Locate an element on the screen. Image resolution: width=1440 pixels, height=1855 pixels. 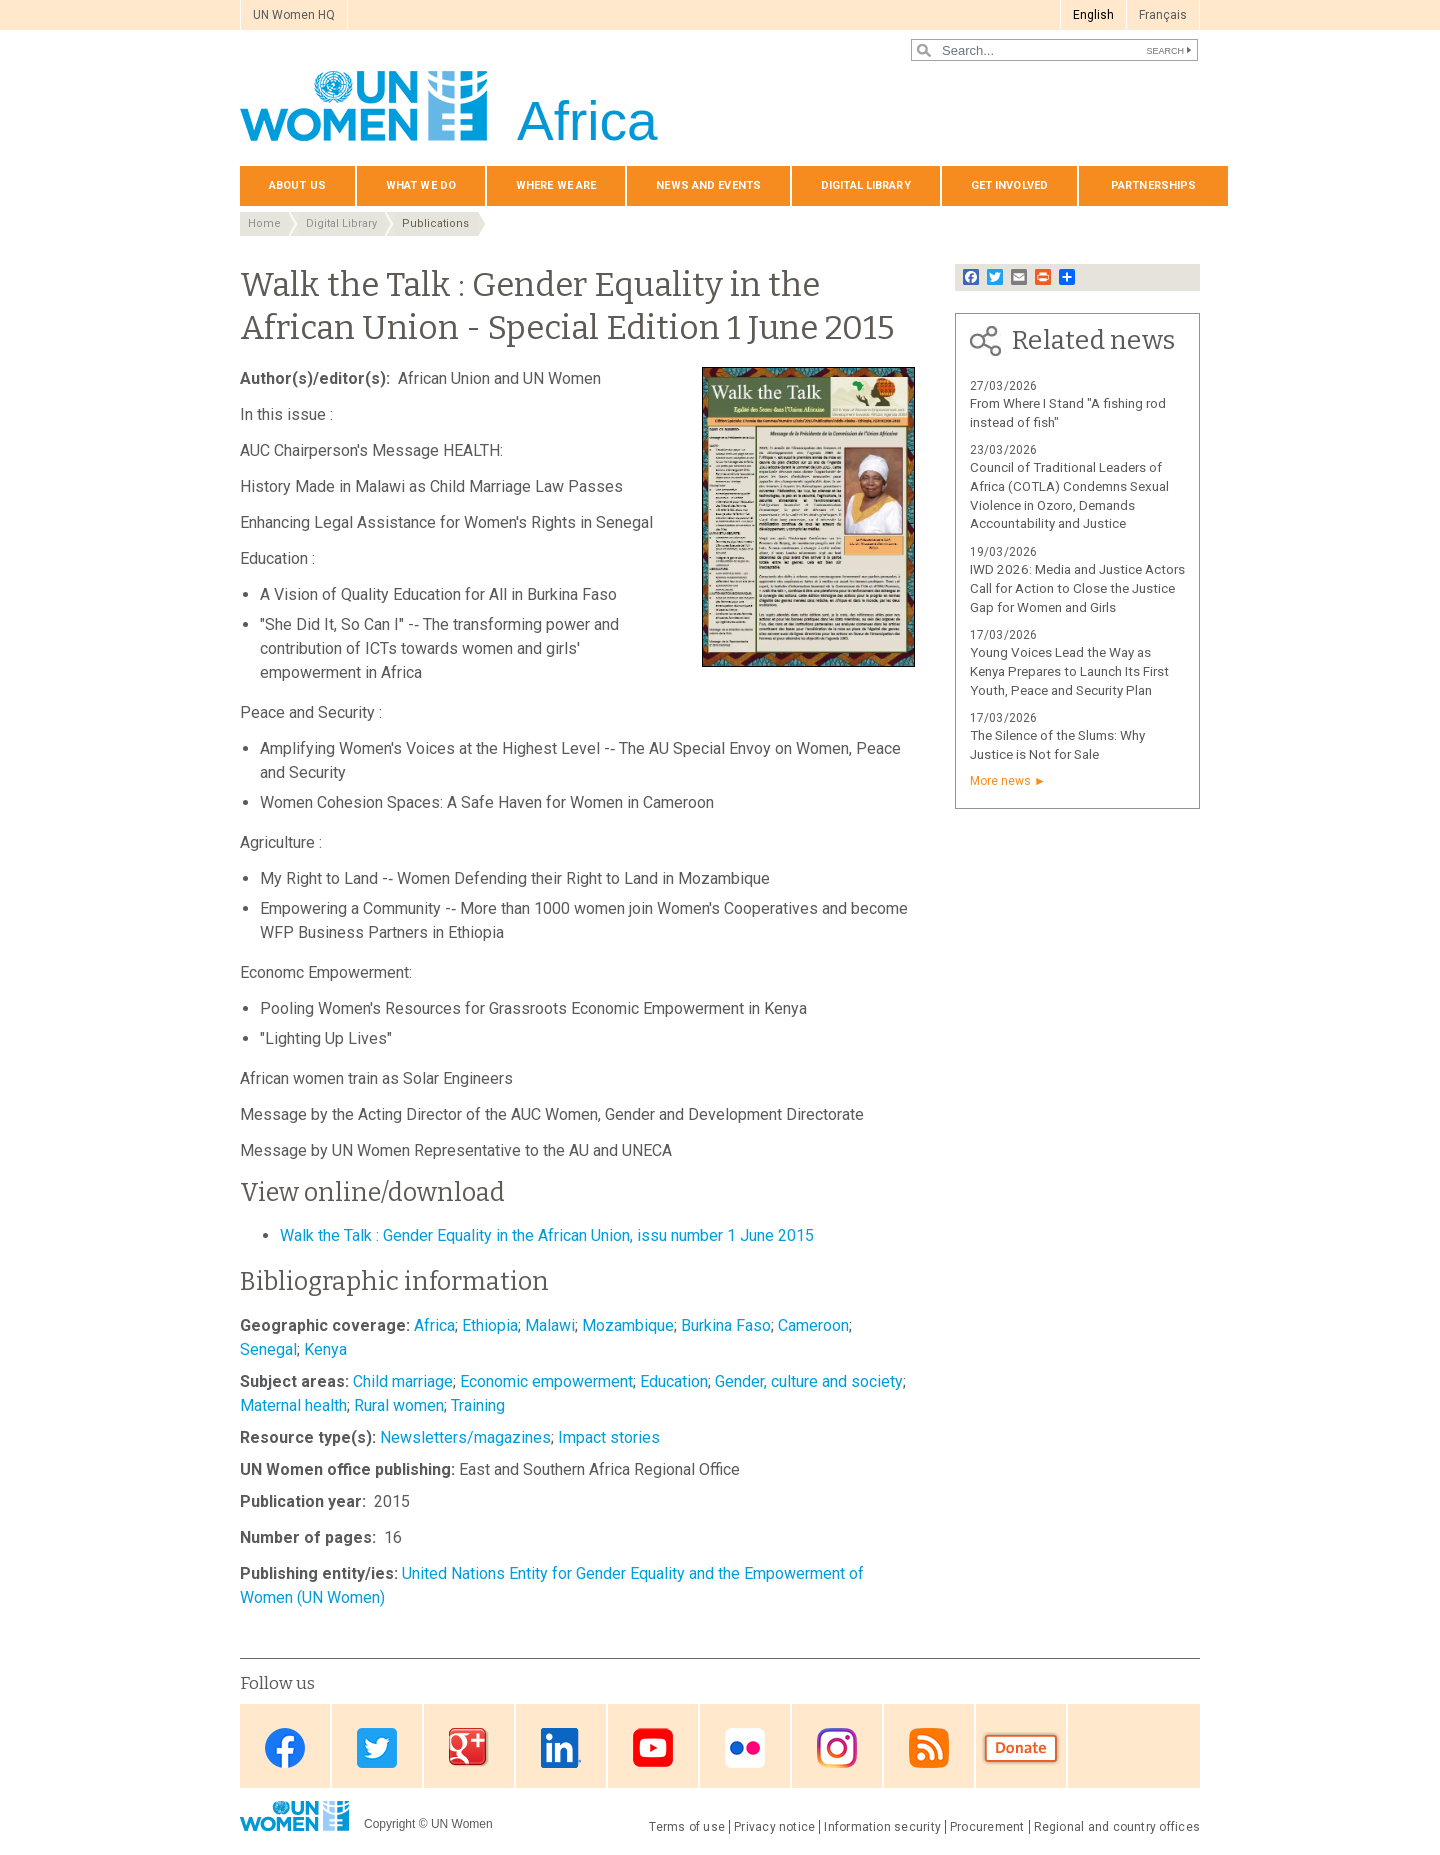
Français is located at coordinates (1163, 15).